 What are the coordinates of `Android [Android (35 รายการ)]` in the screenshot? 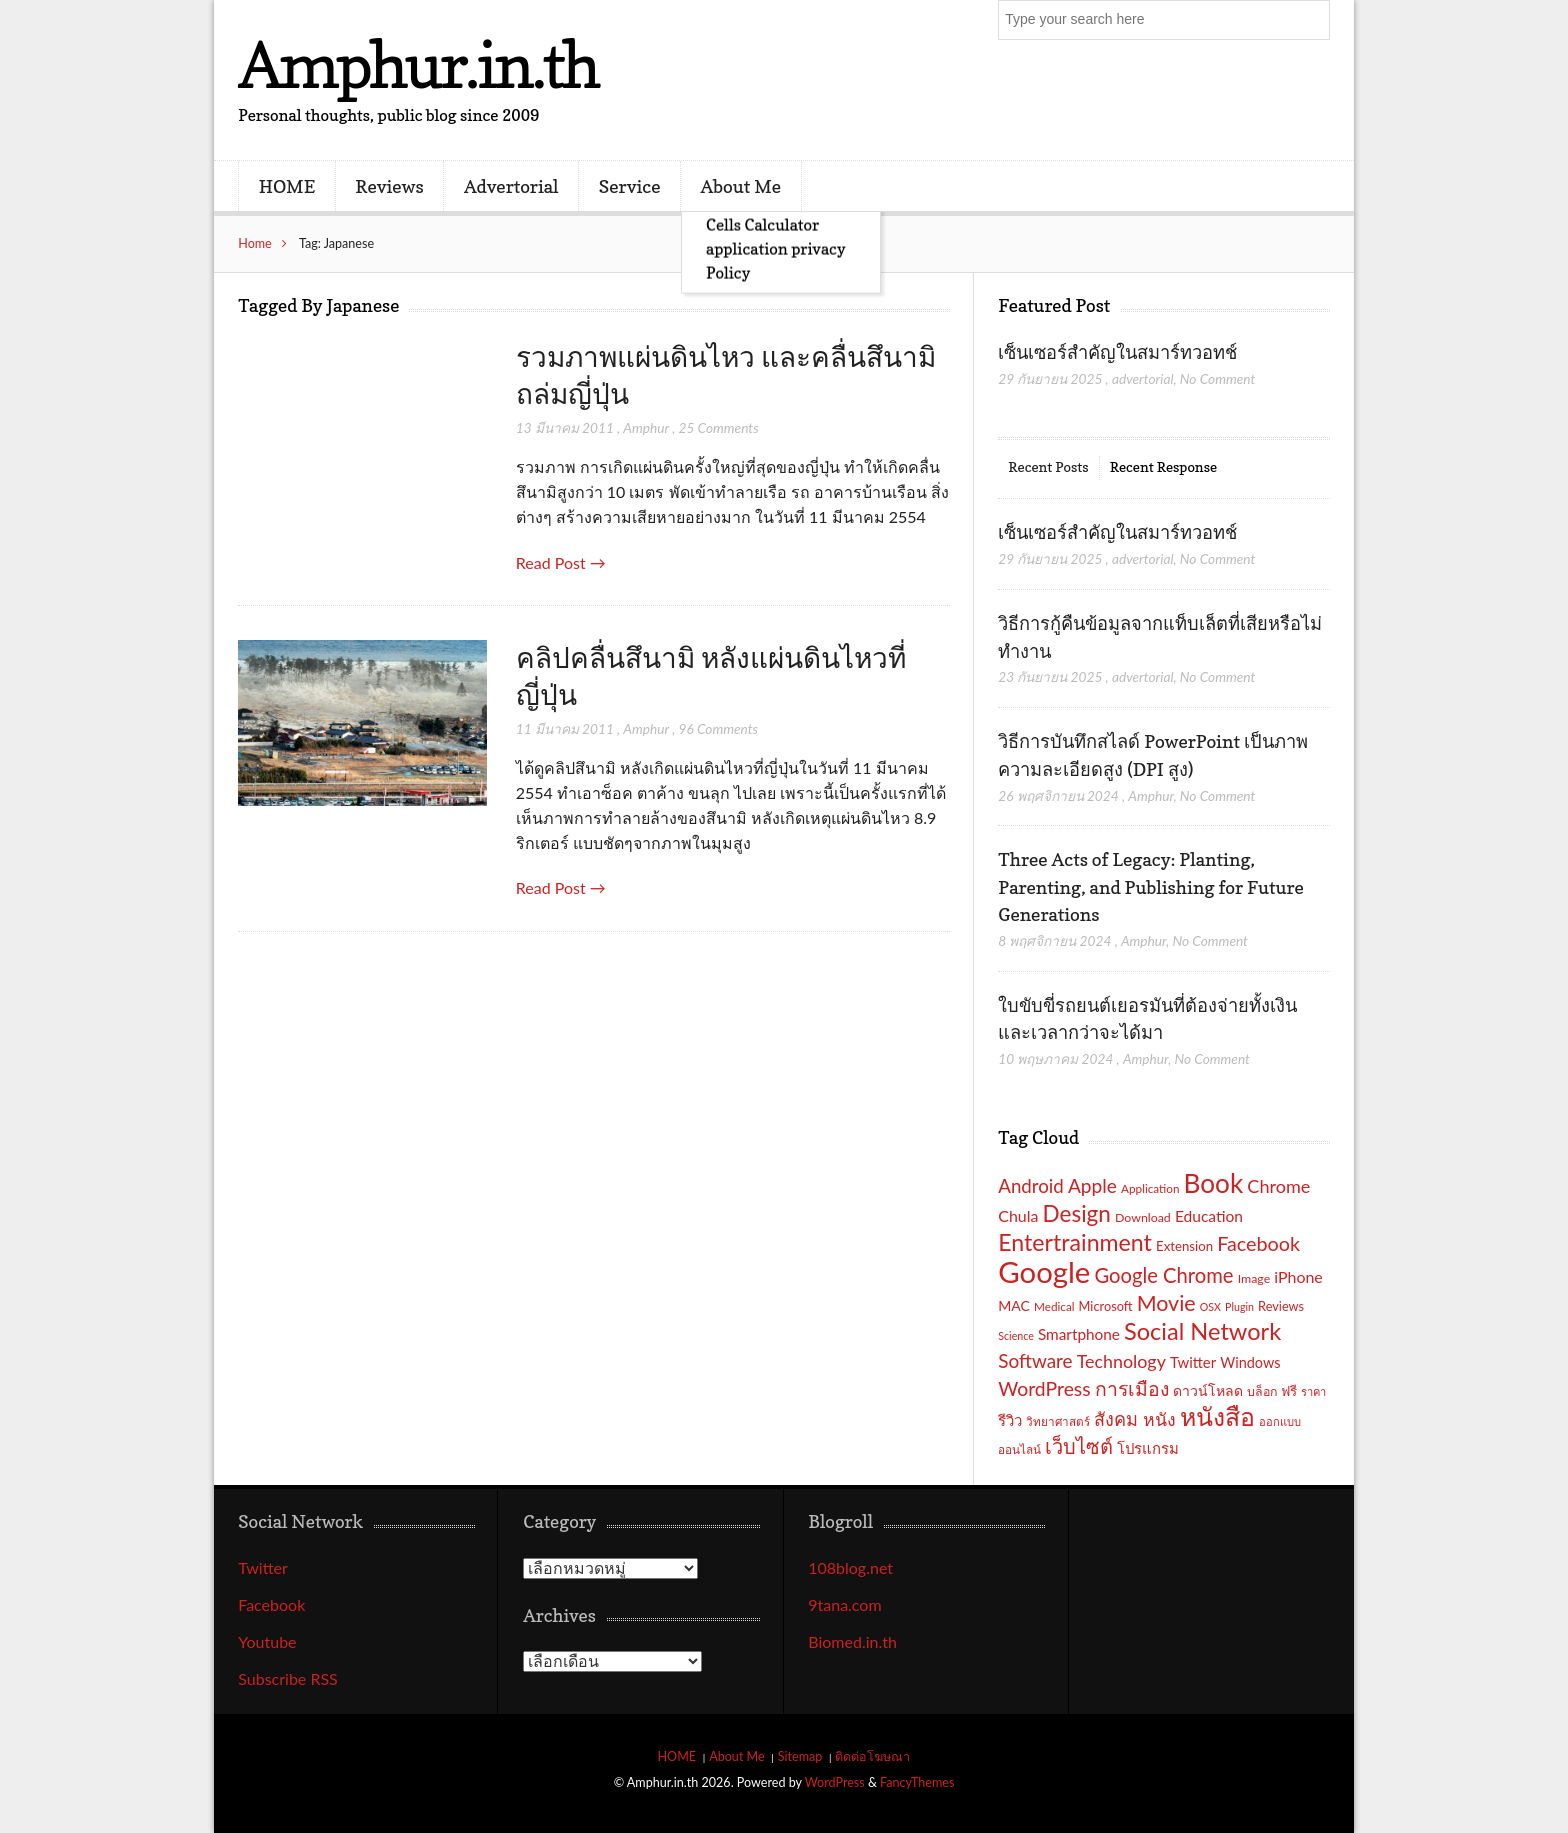 It's located at (1031, 1186).